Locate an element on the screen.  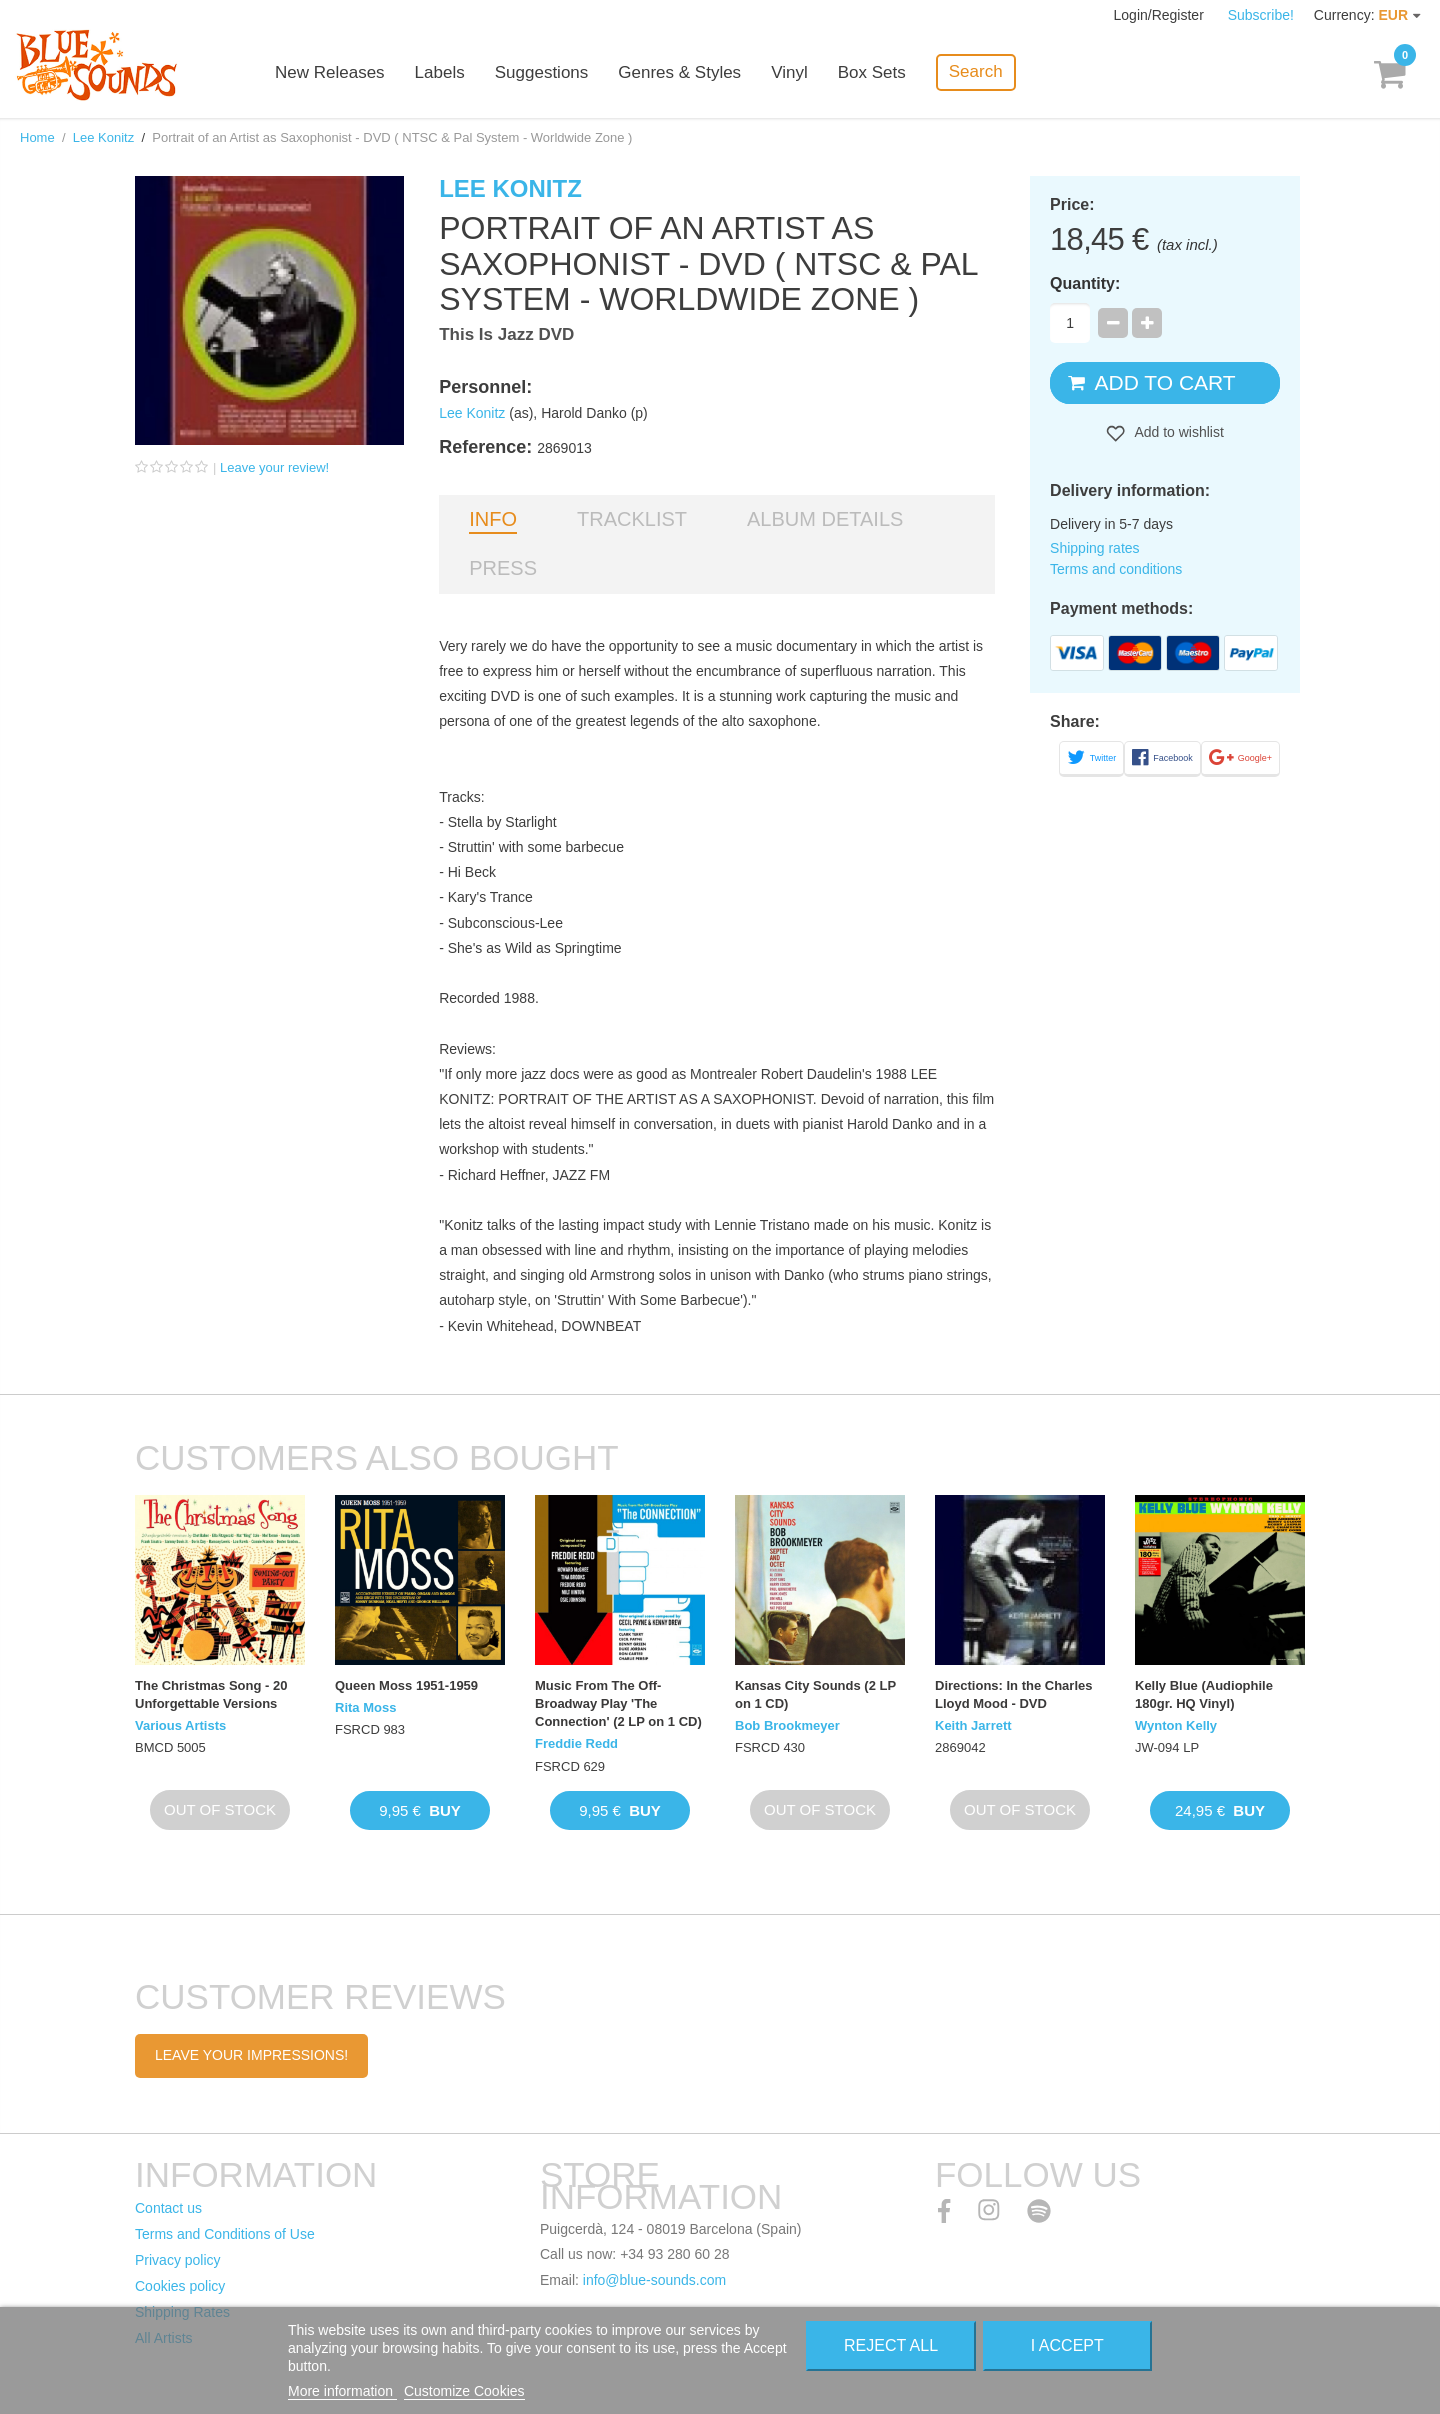
Wynton Kelly is located at coordinates (1176, 1725).